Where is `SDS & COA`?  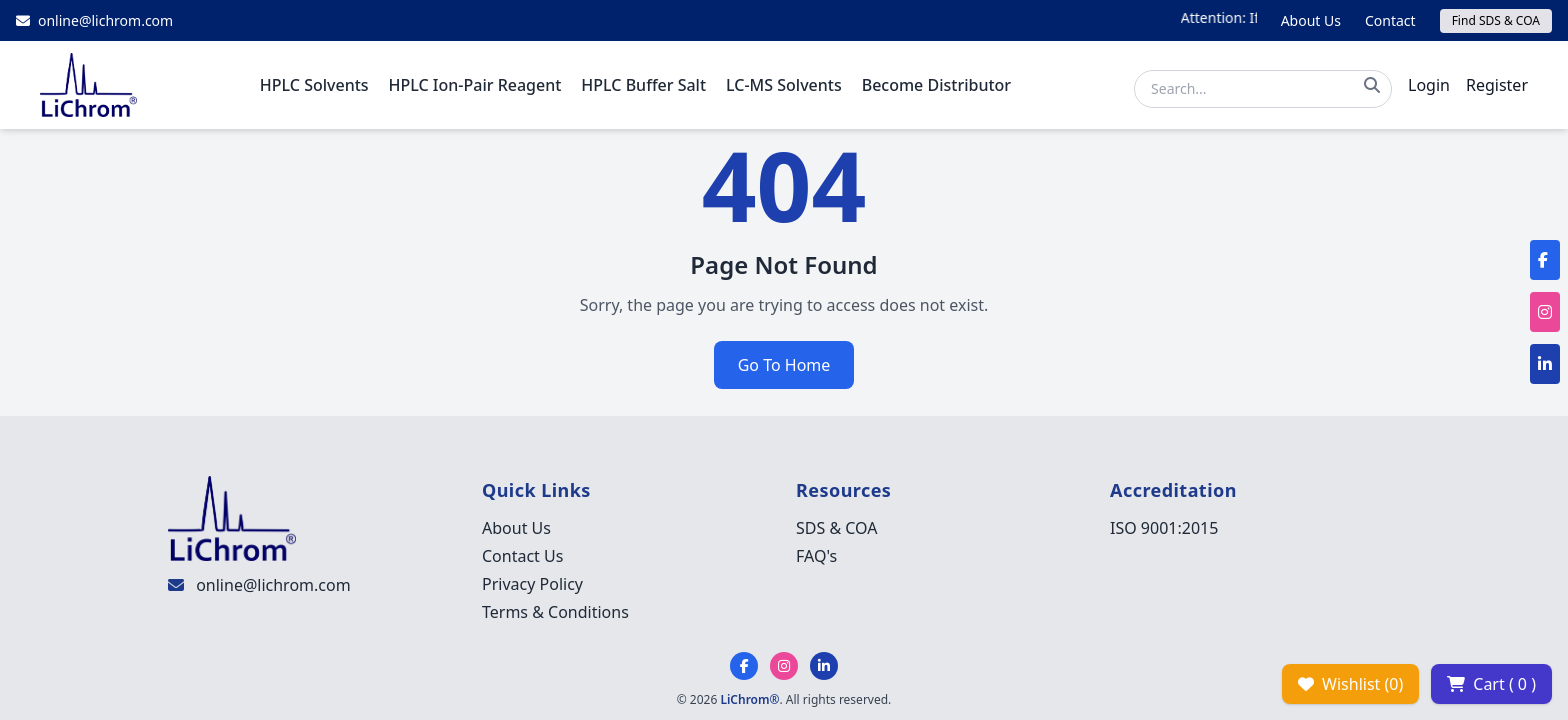 SDS & COA is located at coordinates (836, 528).